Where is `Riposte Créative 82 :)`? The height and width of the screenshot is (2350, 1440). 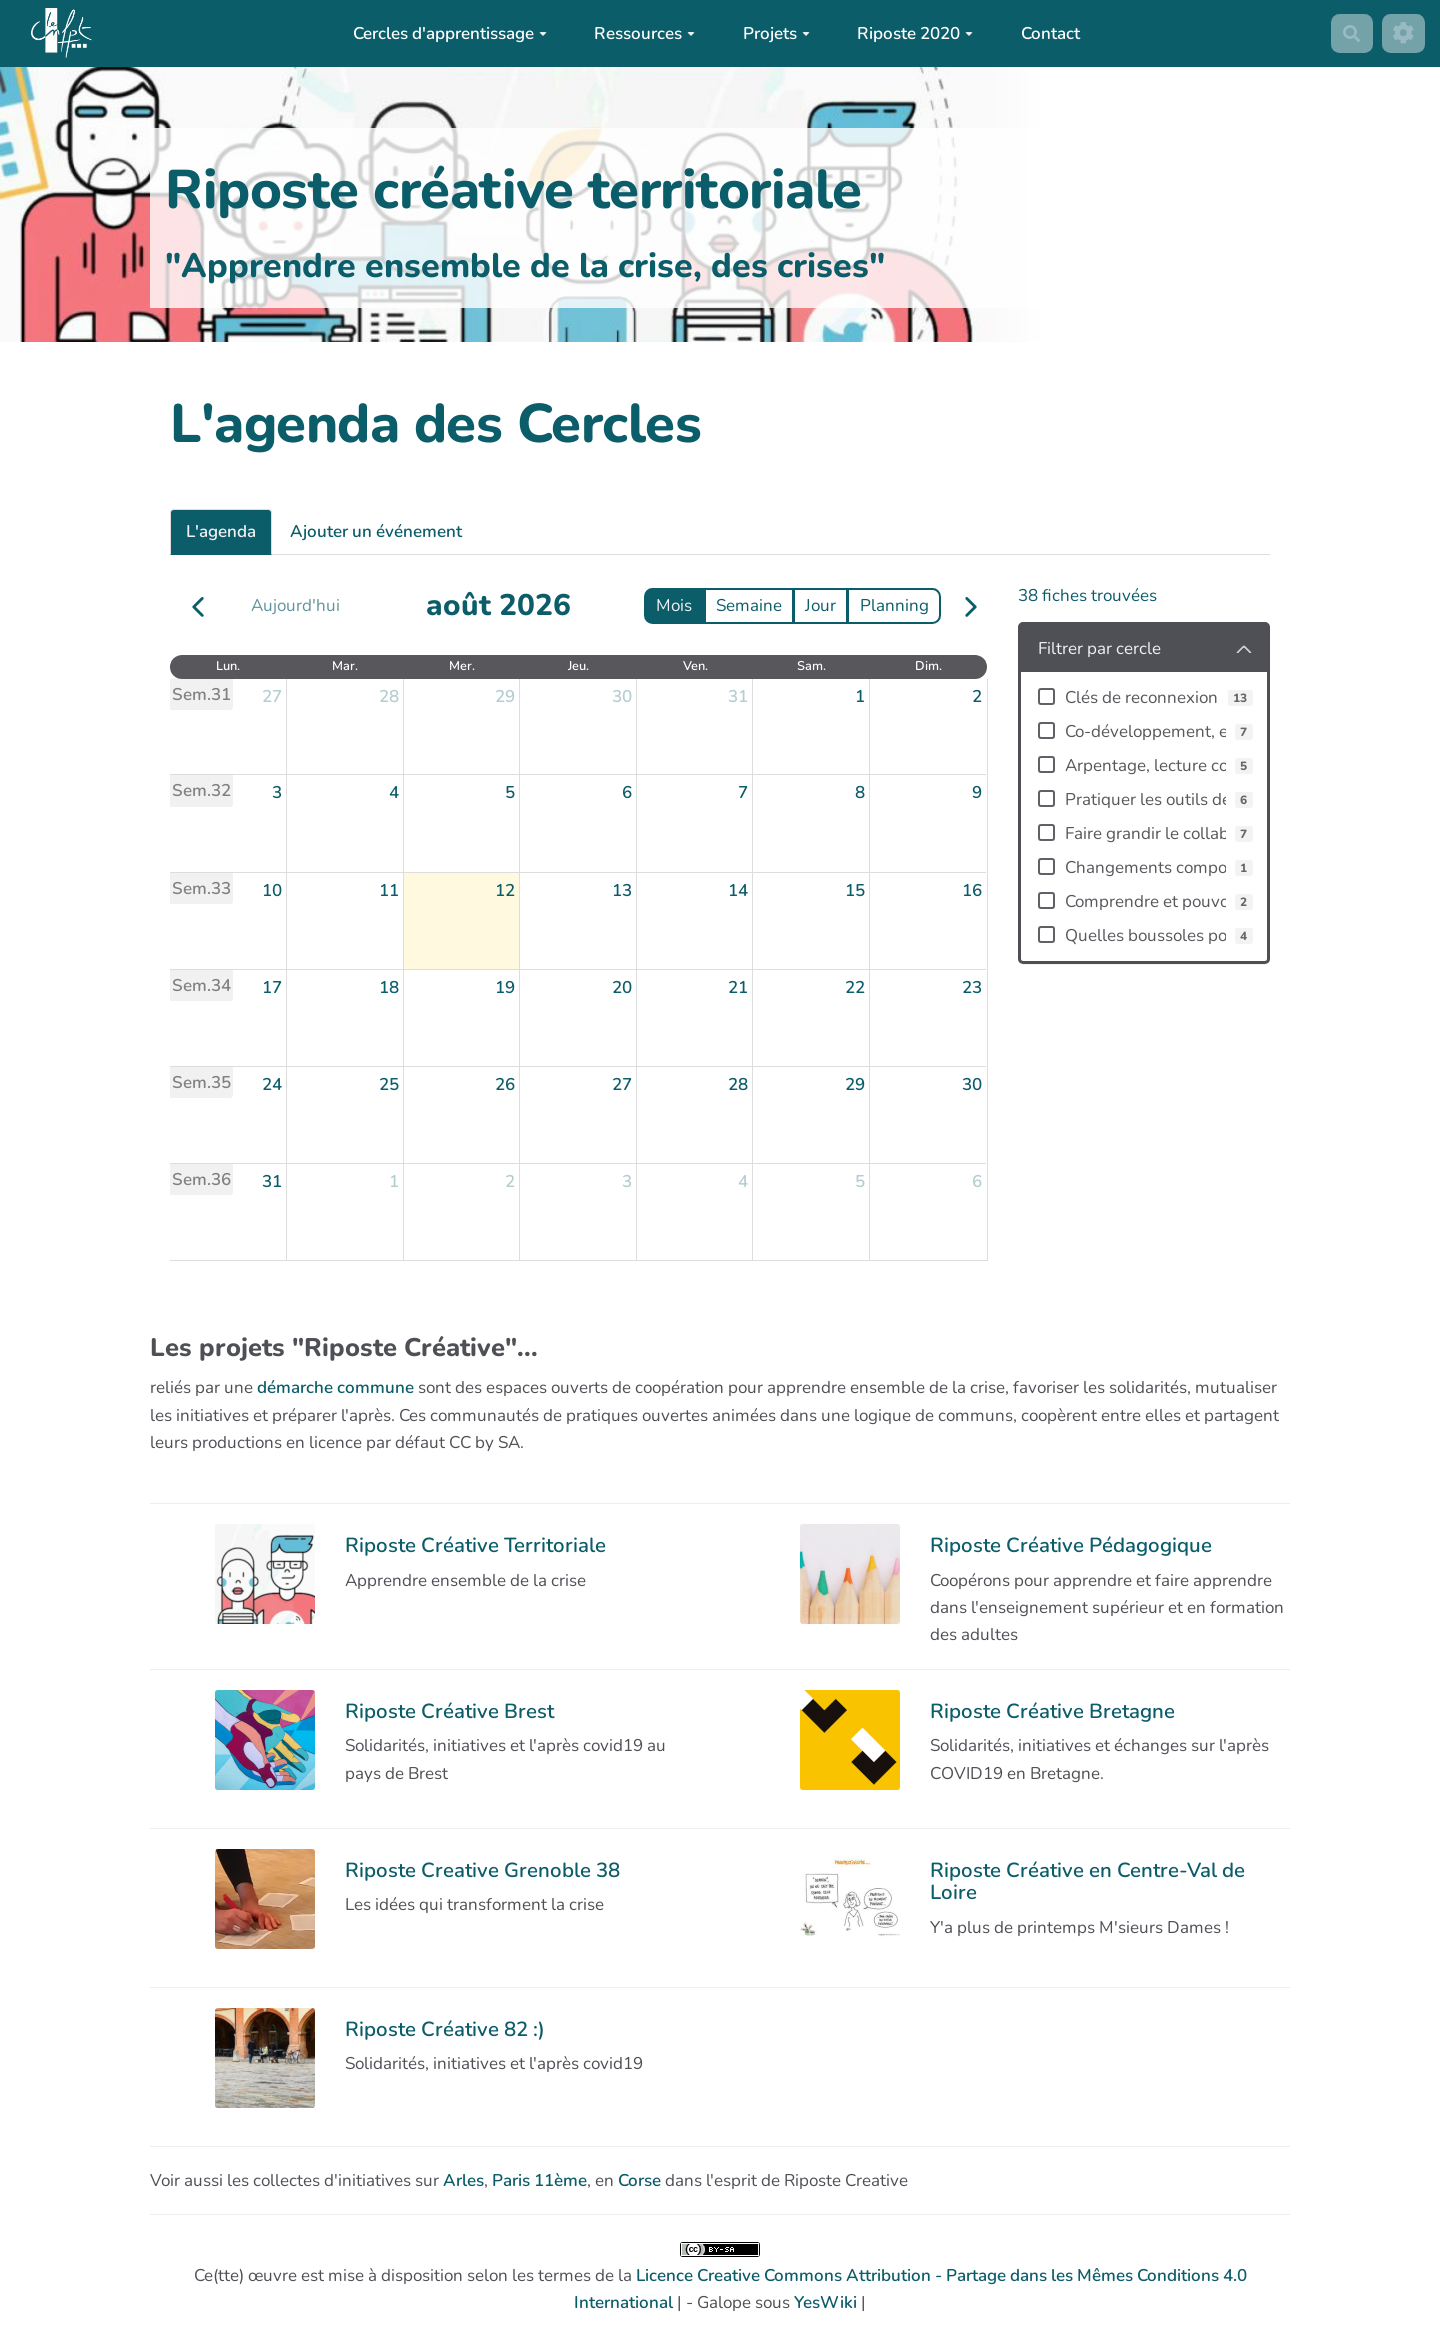
Riposte Créative 82 :) is located at coordinates (445, 2029).